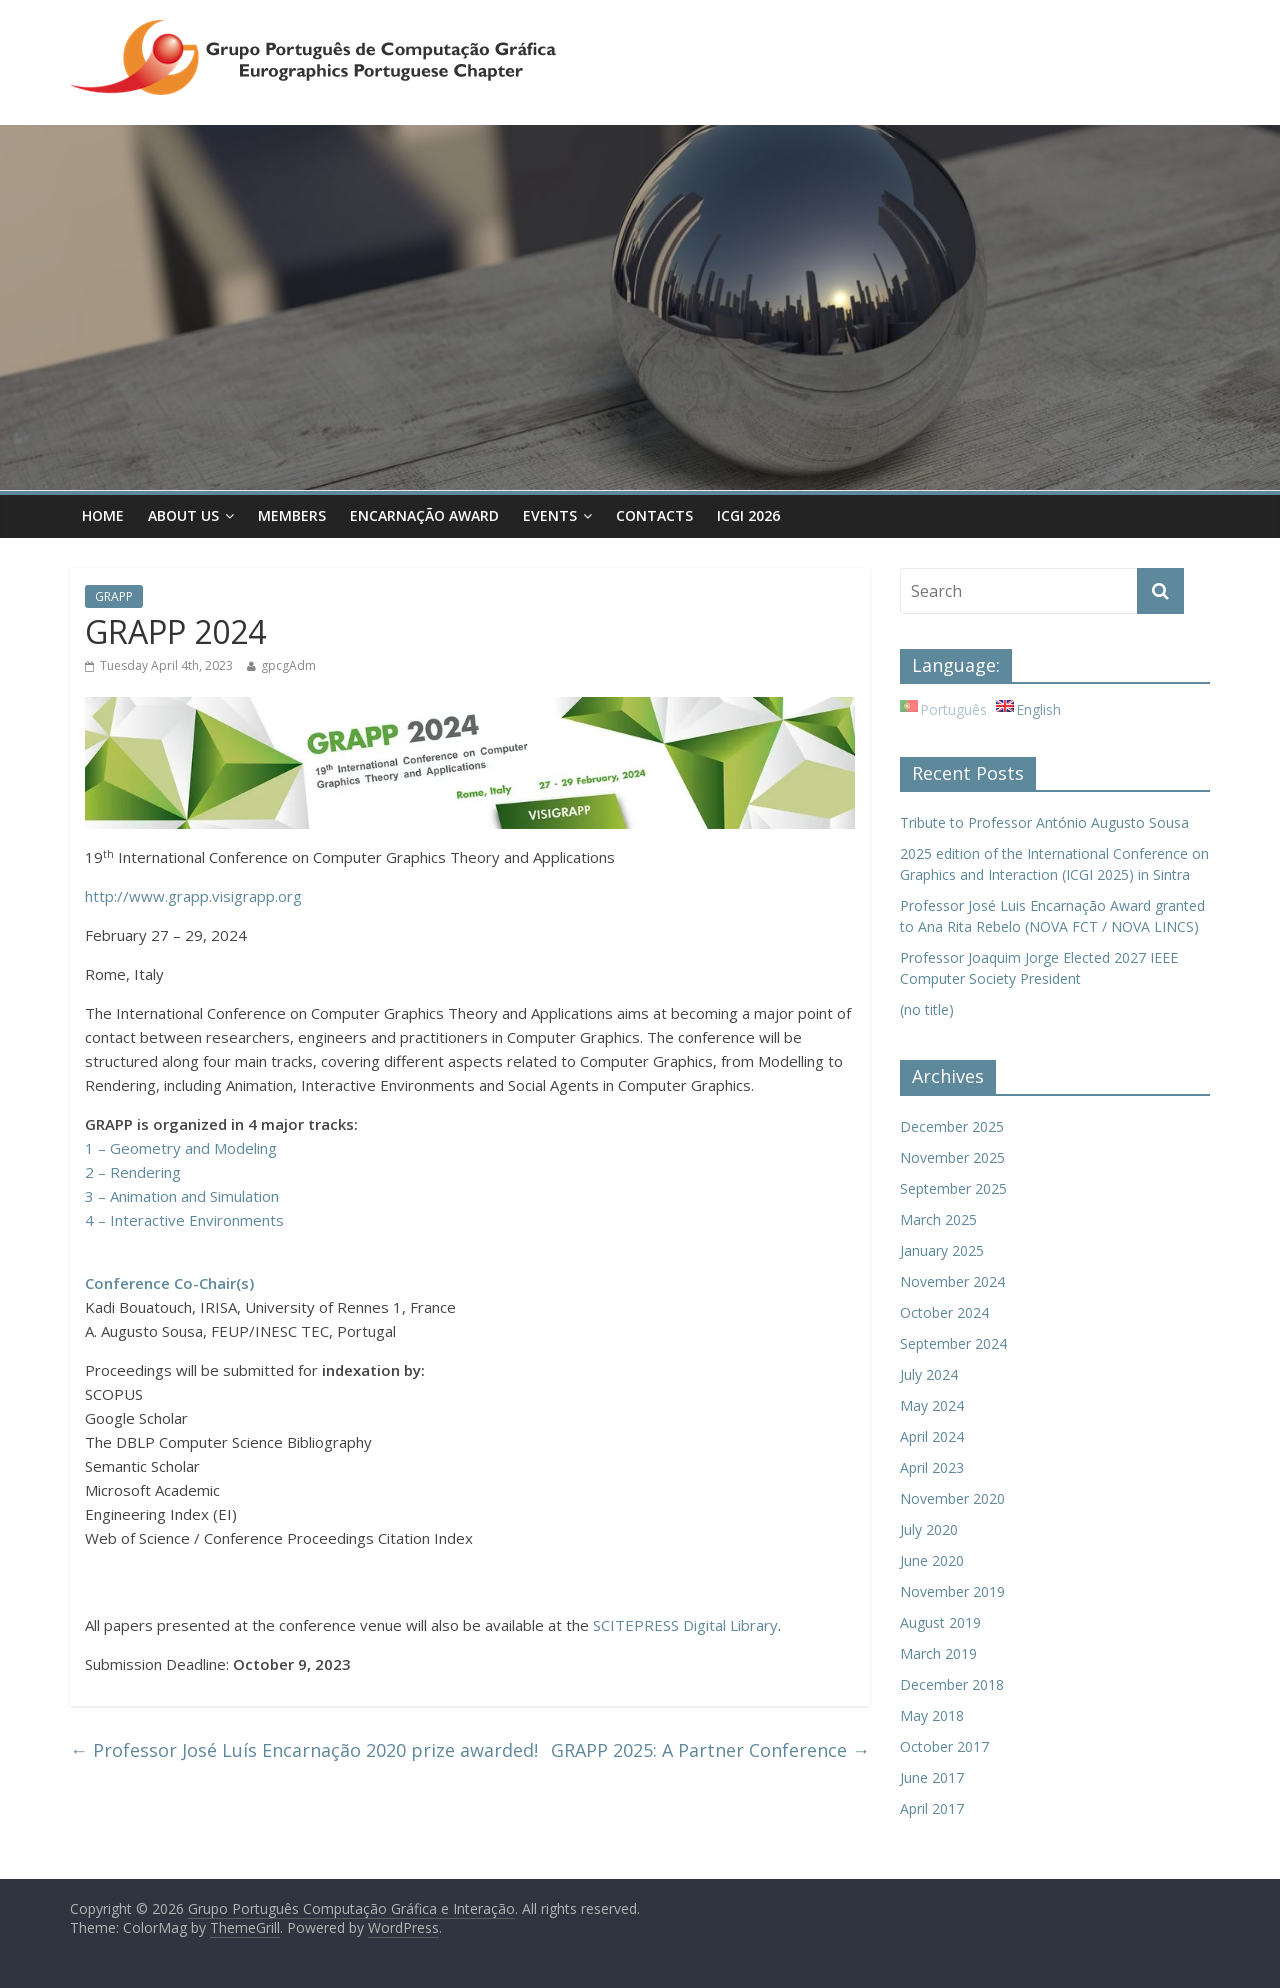 Image resolution: width=1280 pixels, height=1988 pixels. Describe the element at coordinates (133, 1172) in the screenshot. I see `2 – Rendering` at that location.